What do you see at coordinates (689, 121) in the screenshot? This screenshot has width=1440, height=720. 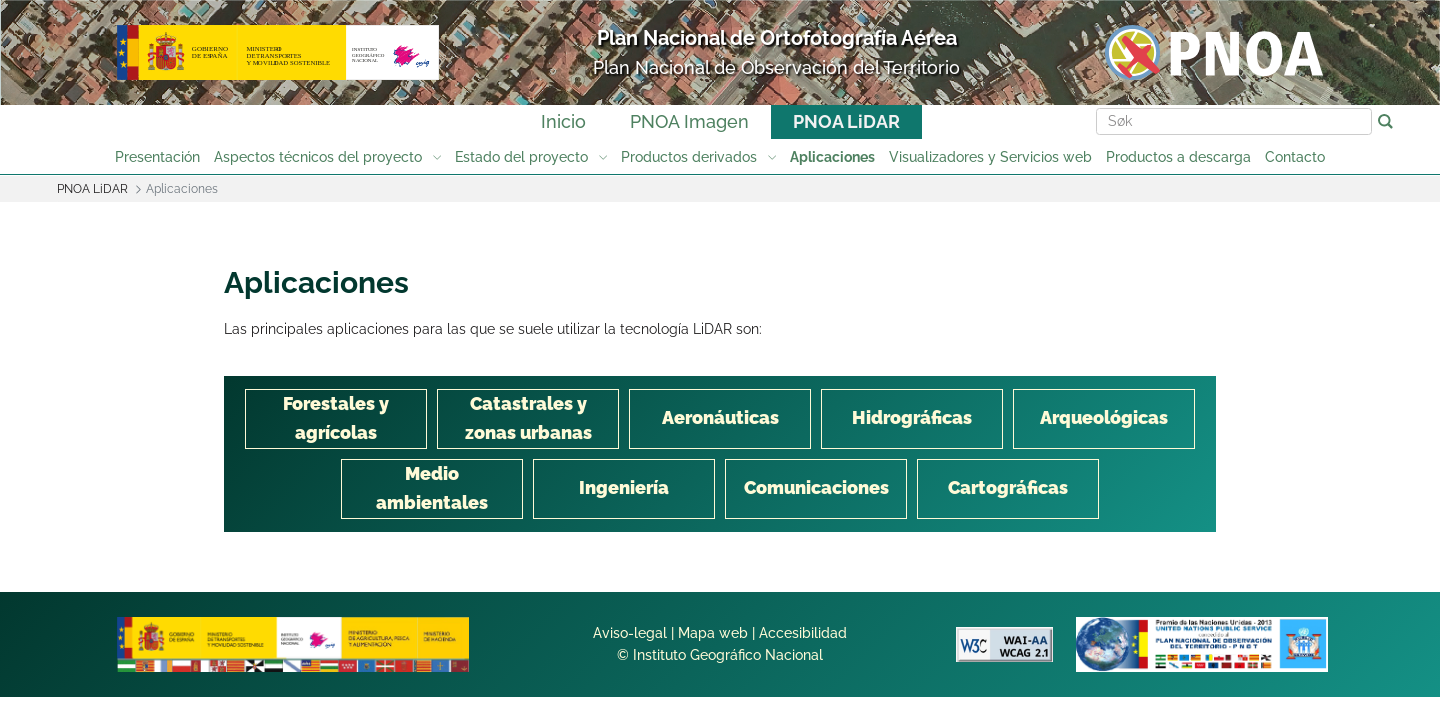 I see `PNOA Imagen` at bounding box center [689, 121].